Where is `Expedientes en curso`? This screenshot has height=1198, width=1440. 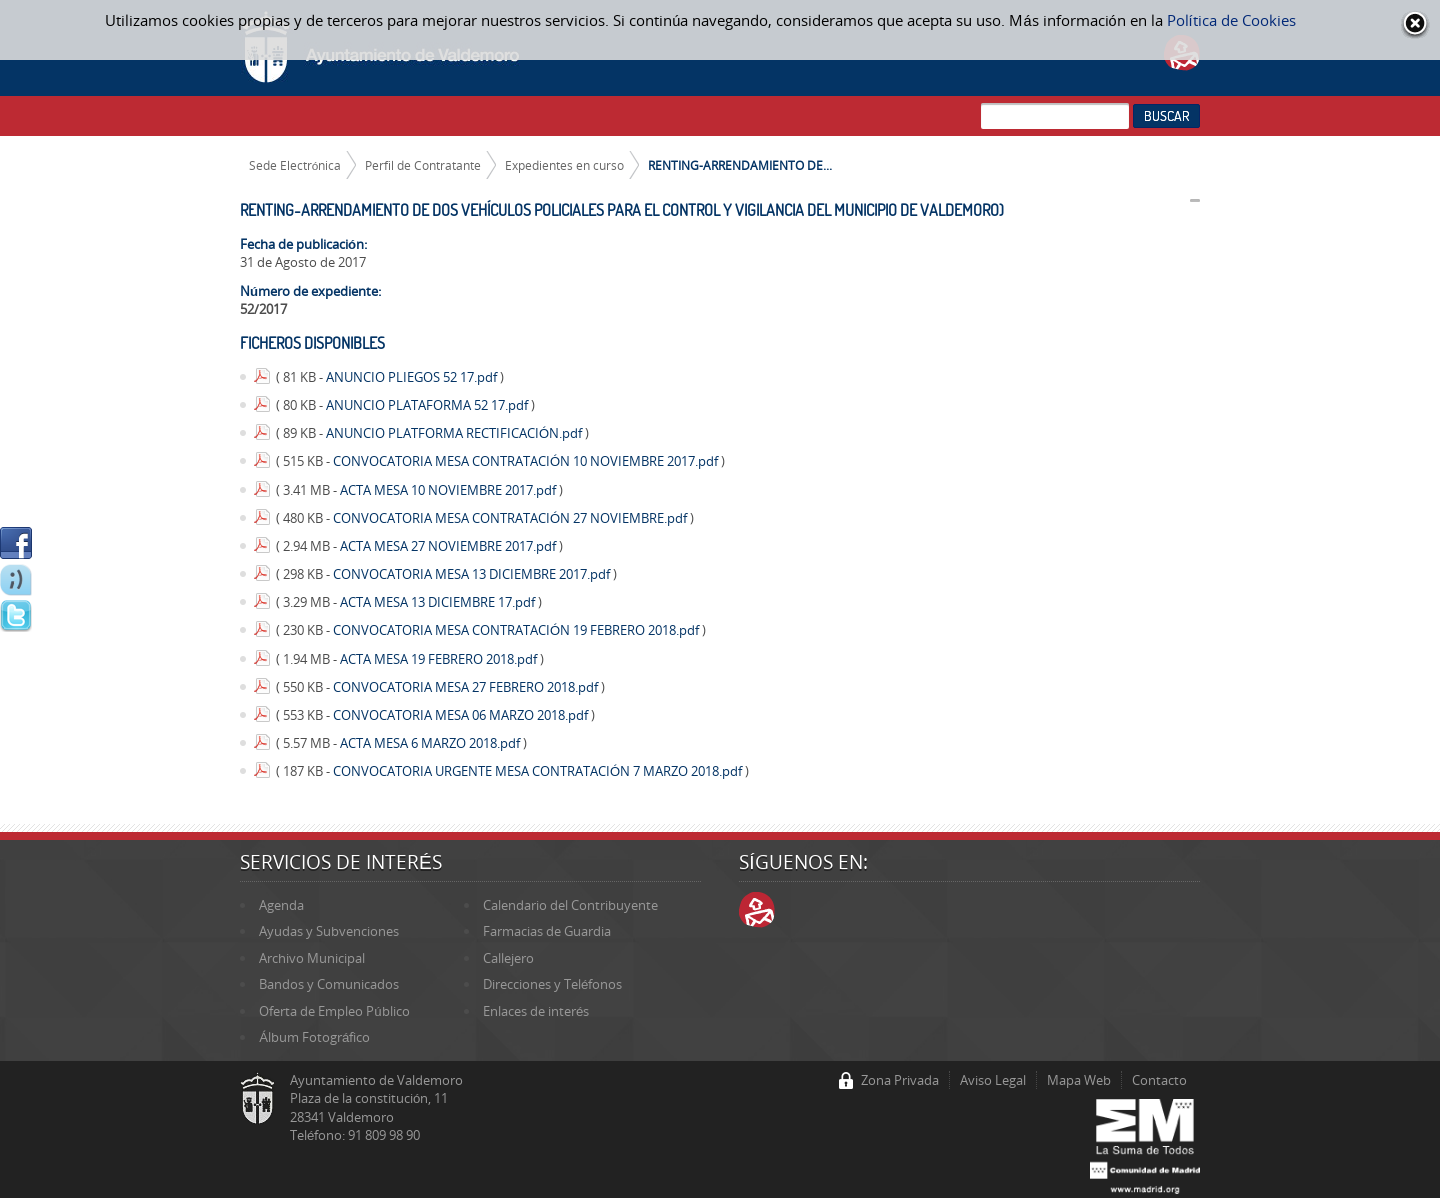
Expedientes en curso is located at coordinates (564, 165).